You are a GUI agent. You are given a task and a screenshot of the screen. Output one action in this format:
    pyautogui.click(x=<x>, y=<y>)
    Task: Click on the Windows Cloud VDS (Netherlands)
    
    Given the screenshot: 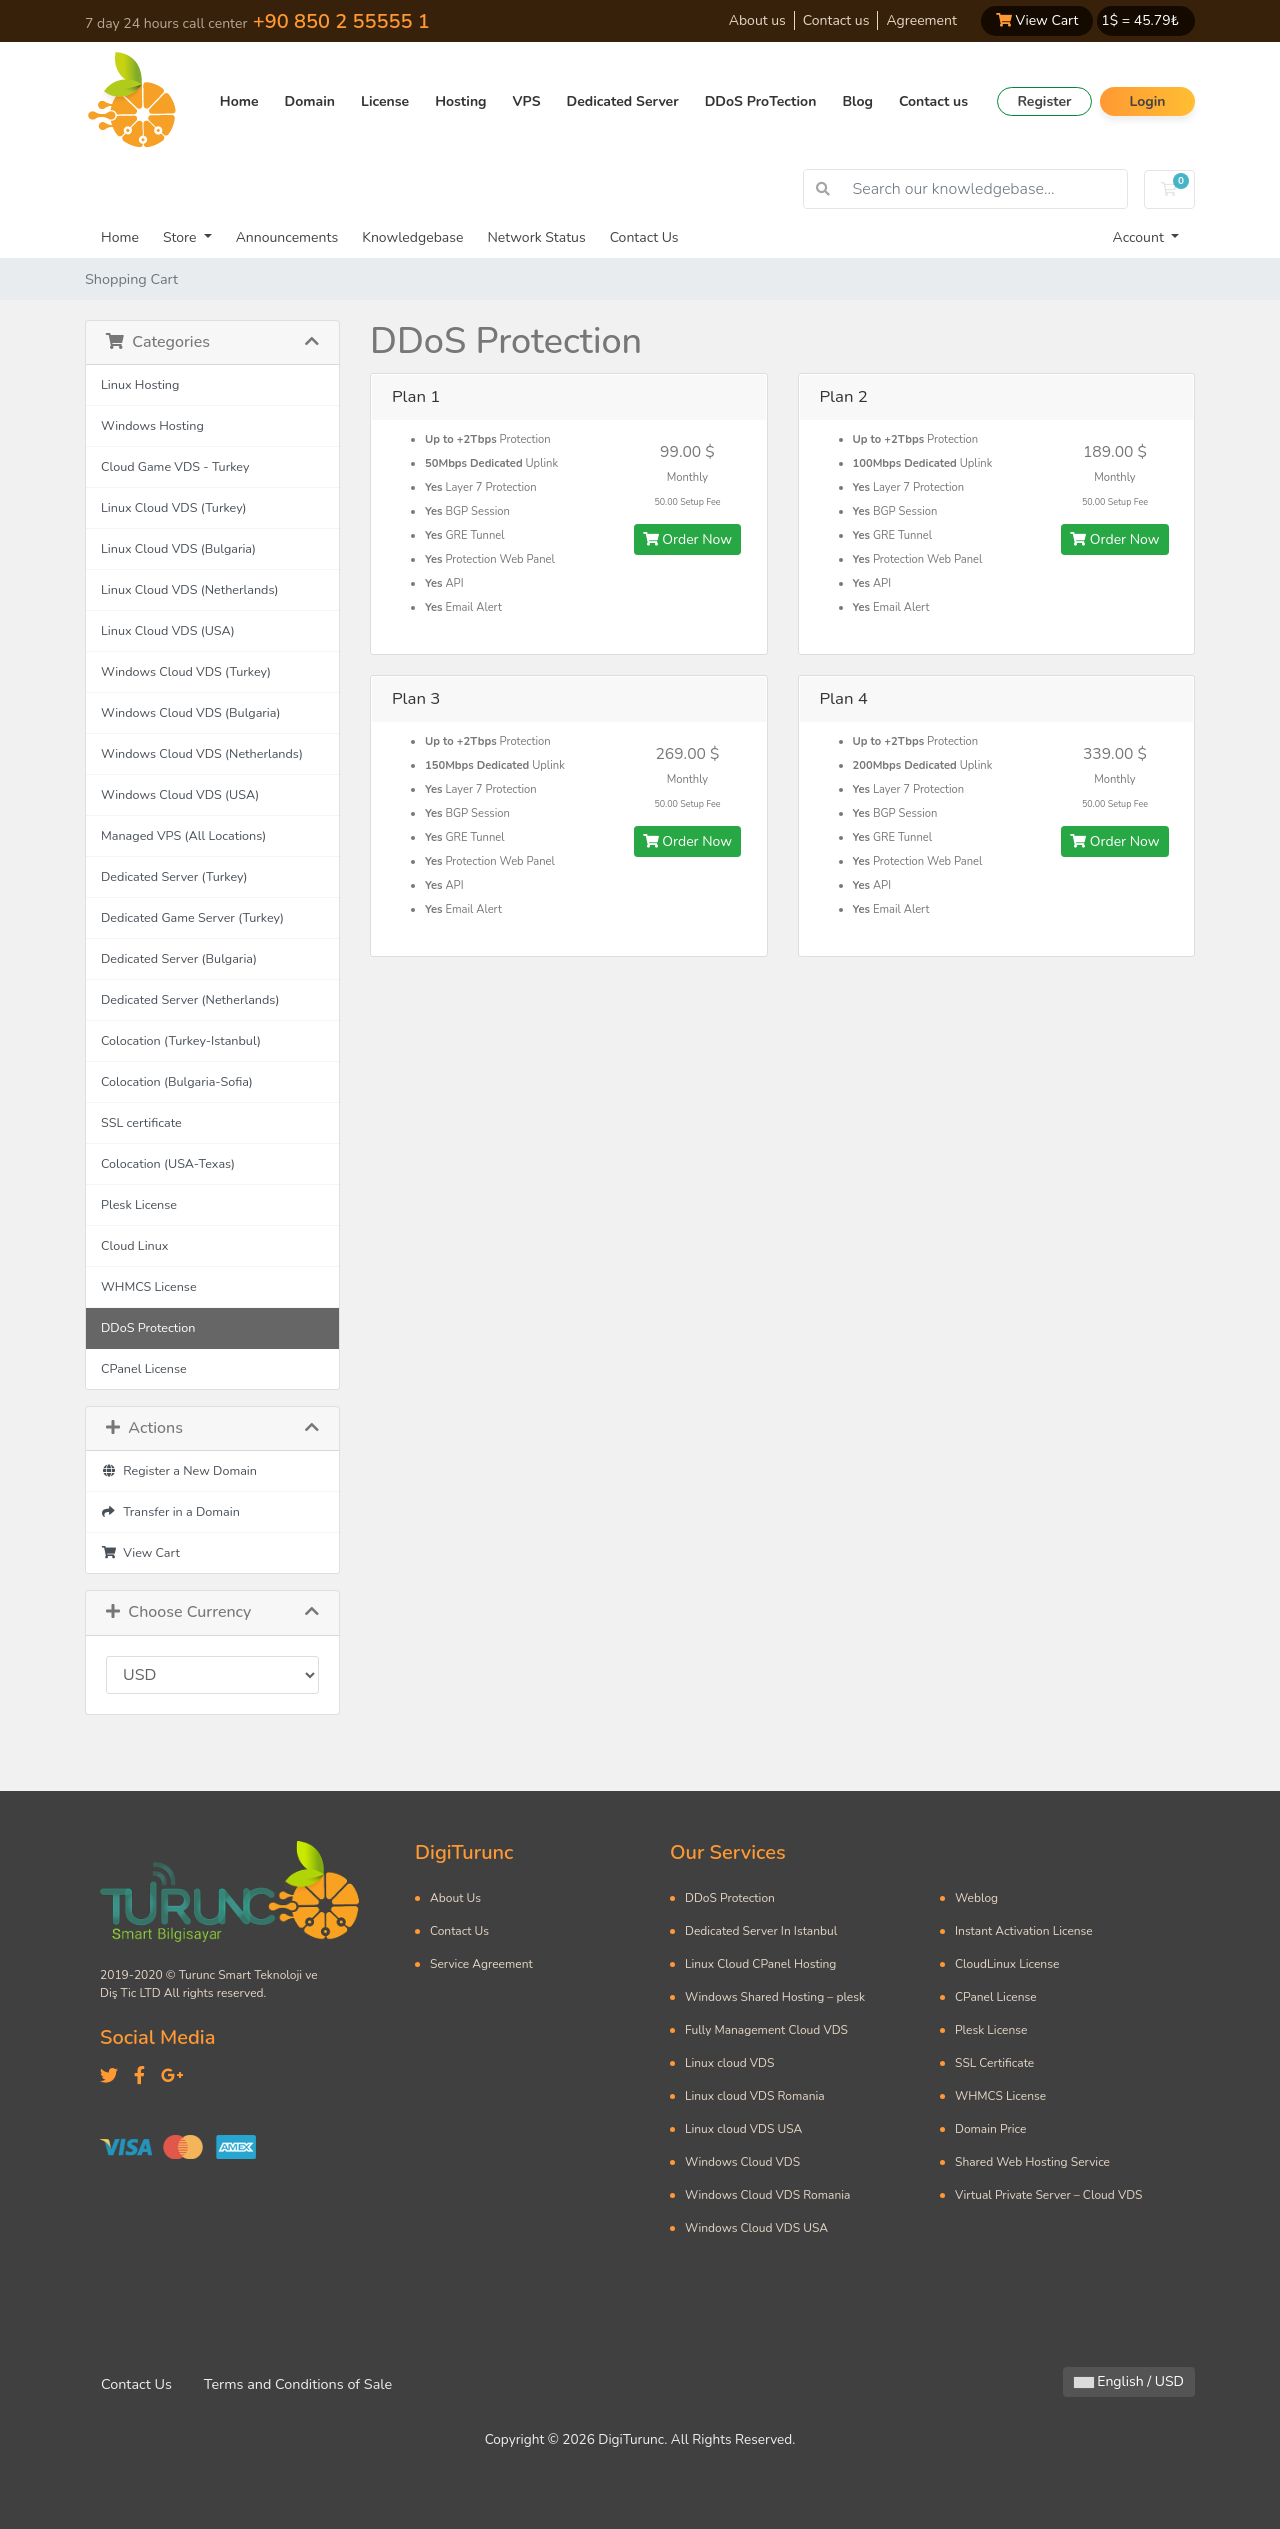 What is the action you would take?
    pyautogui.click(x=202, y=753)
    